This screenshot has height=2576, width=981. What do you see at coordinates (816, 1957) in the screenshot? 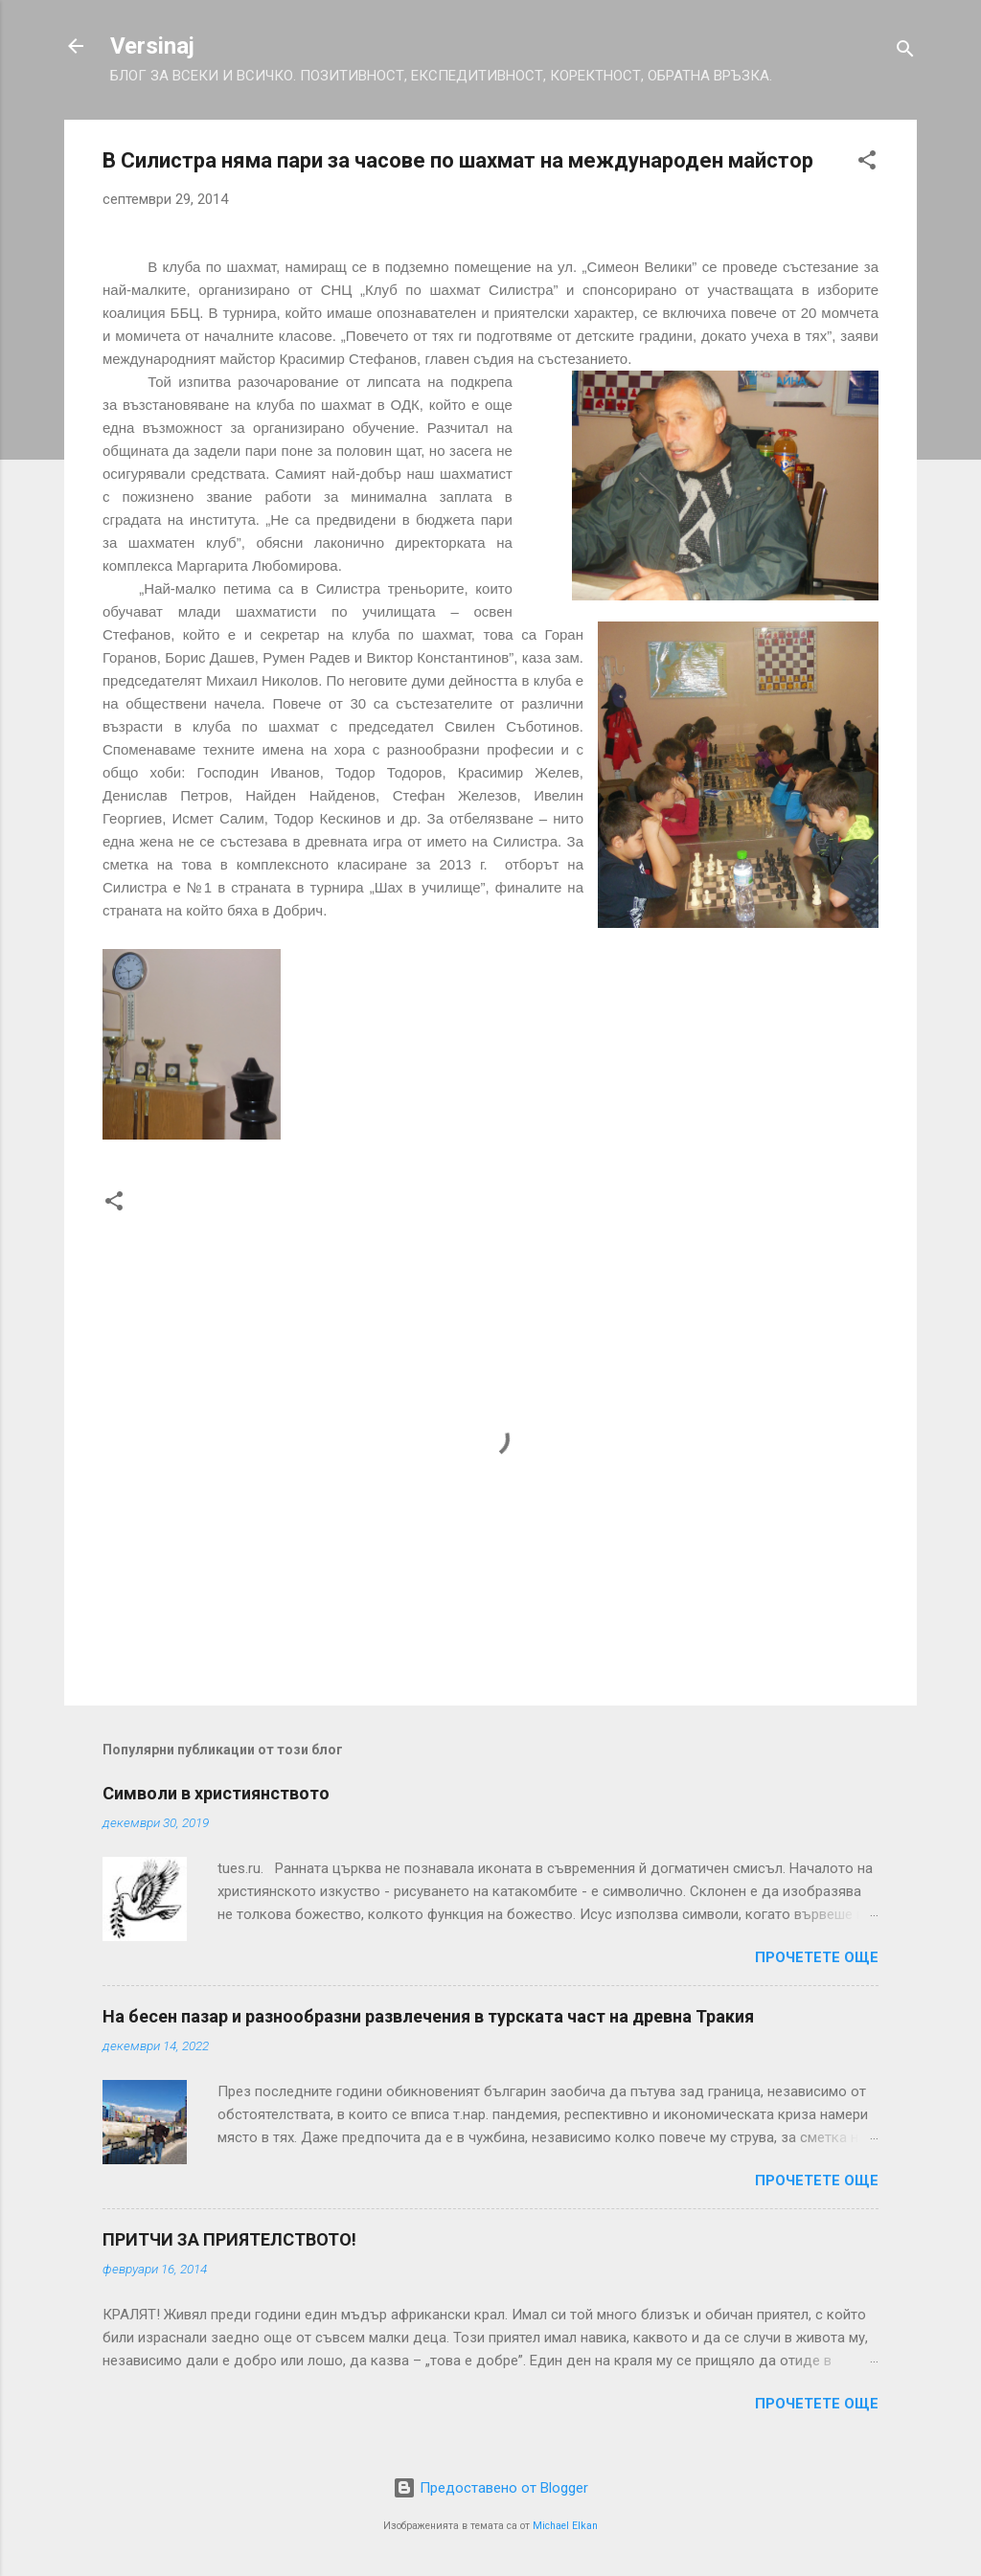
I see `Прочетете още` at bounding box center [816, 1957].